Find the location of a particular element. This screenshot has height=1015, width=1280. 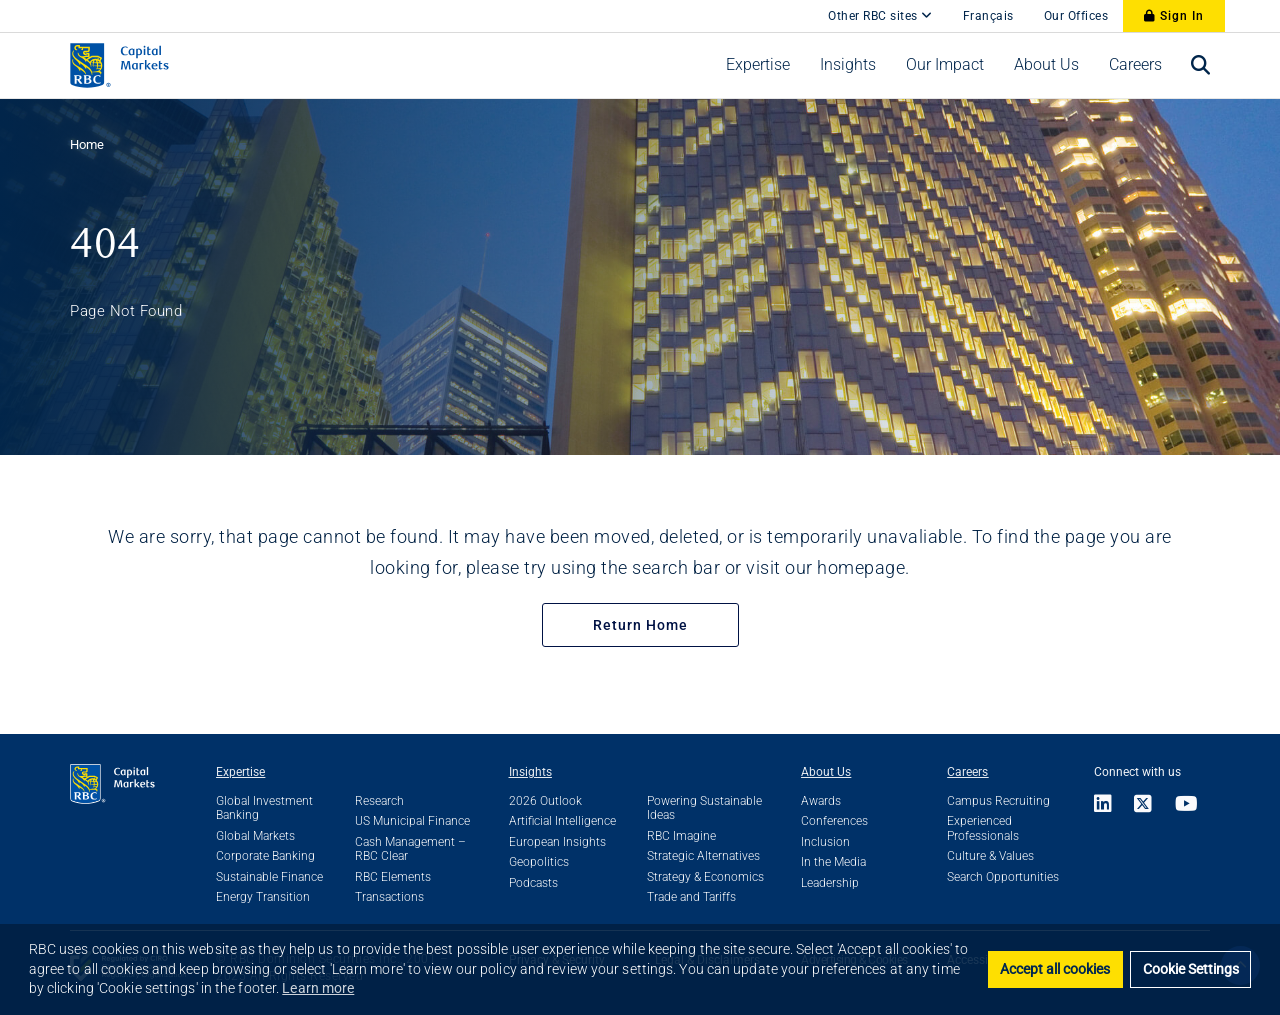

[Link to LinkedIn] is located at coordinates (1109, 805).